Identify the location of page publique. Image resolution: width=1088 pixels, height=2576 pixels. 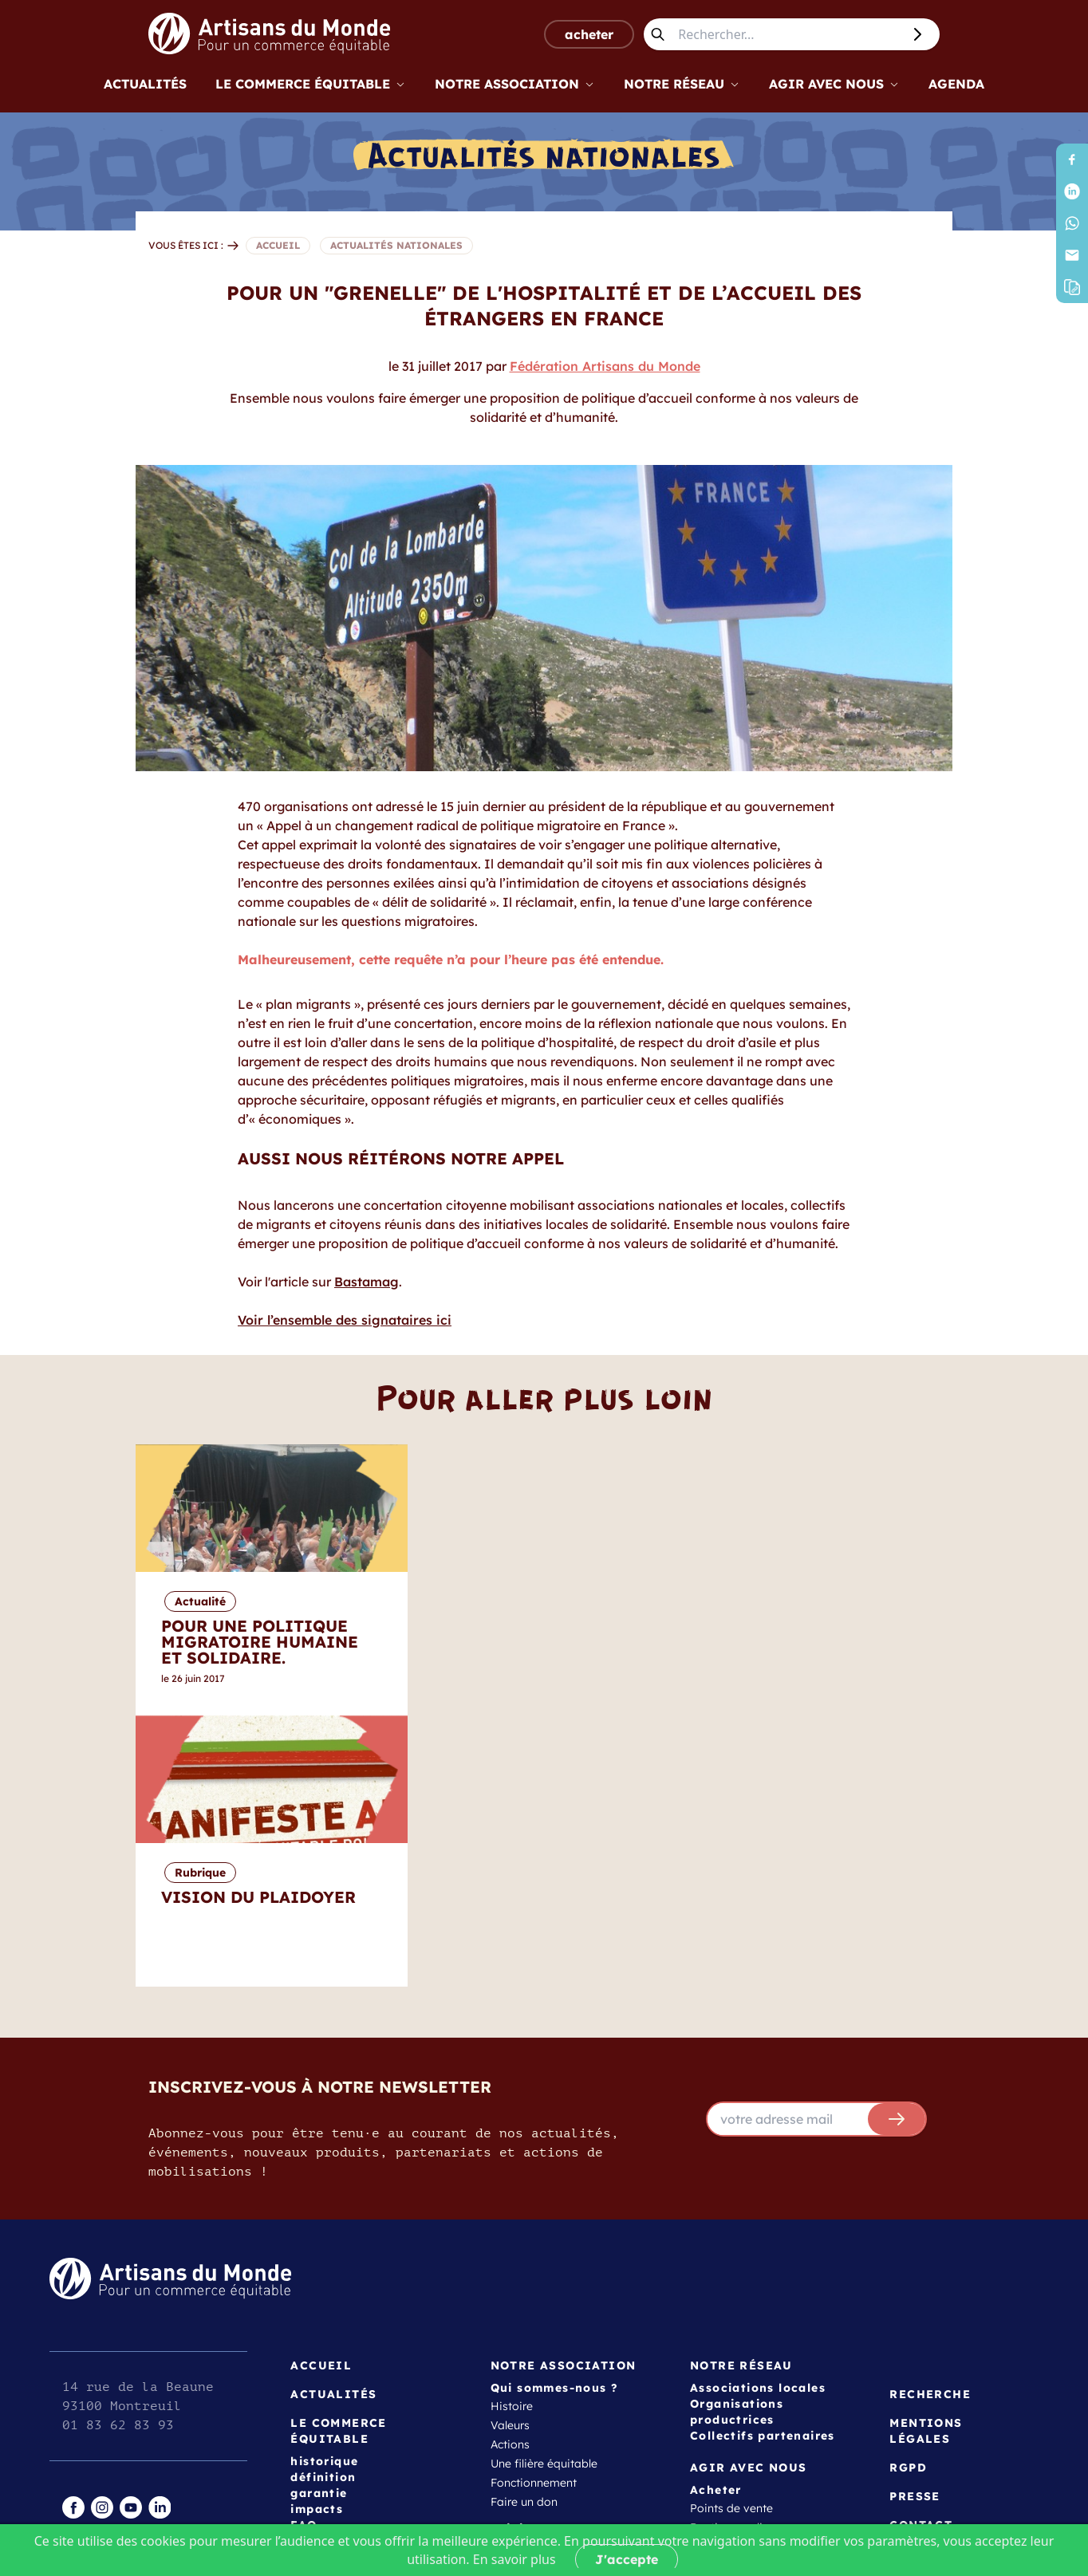
(106, 2368).